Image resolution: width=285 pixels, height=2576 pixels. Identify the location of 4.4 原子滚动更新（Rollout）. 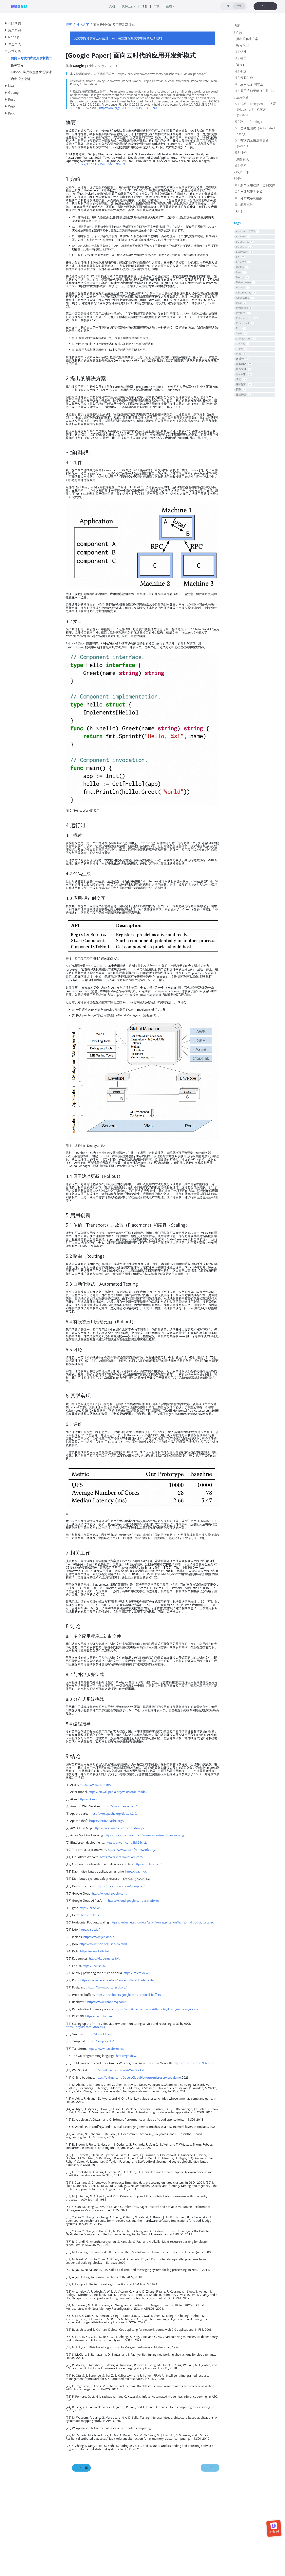
(255, 91).